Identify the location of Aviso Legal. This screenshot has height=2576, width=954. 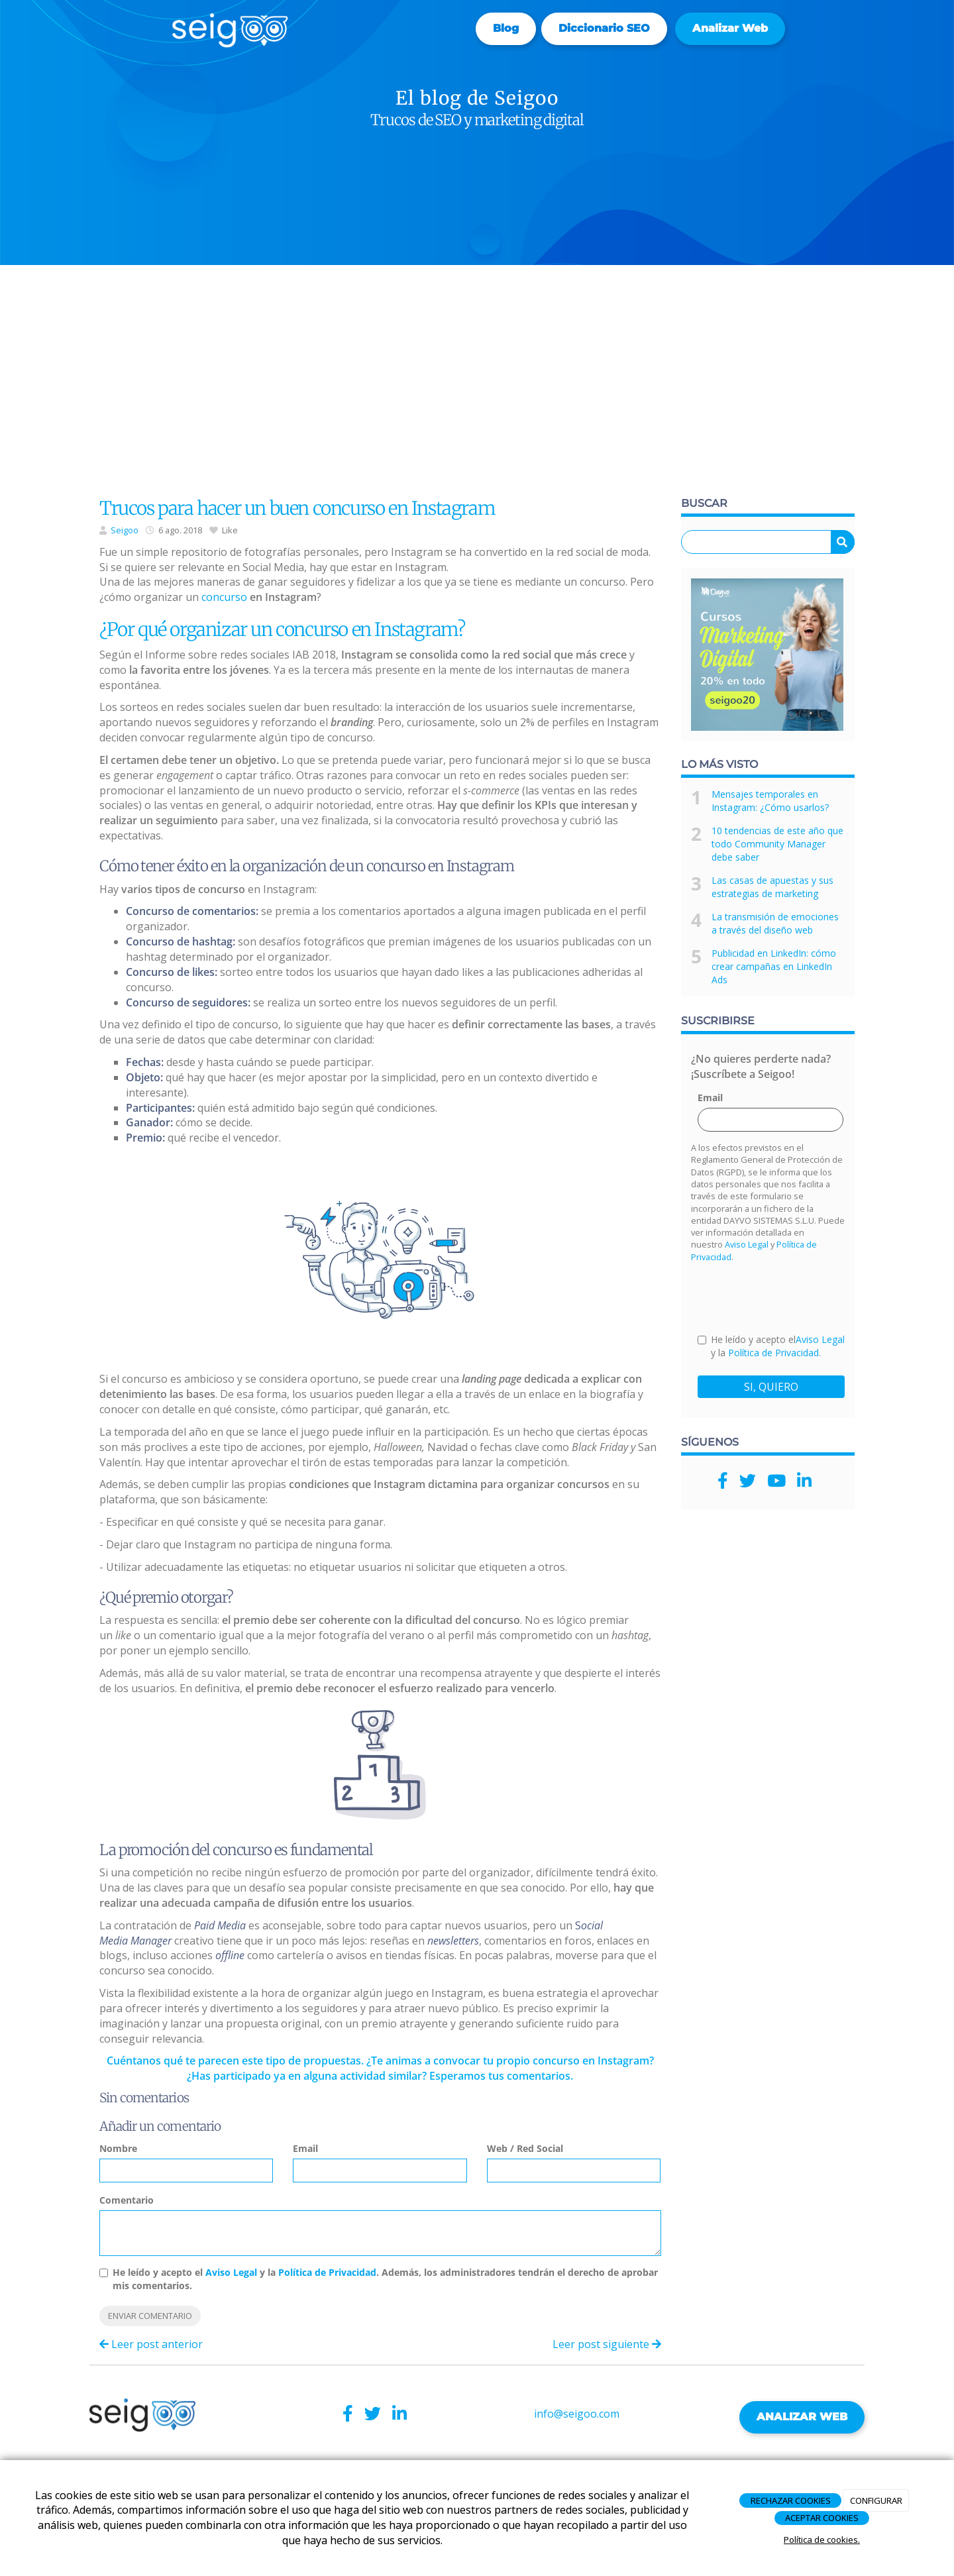
(231, 2272).